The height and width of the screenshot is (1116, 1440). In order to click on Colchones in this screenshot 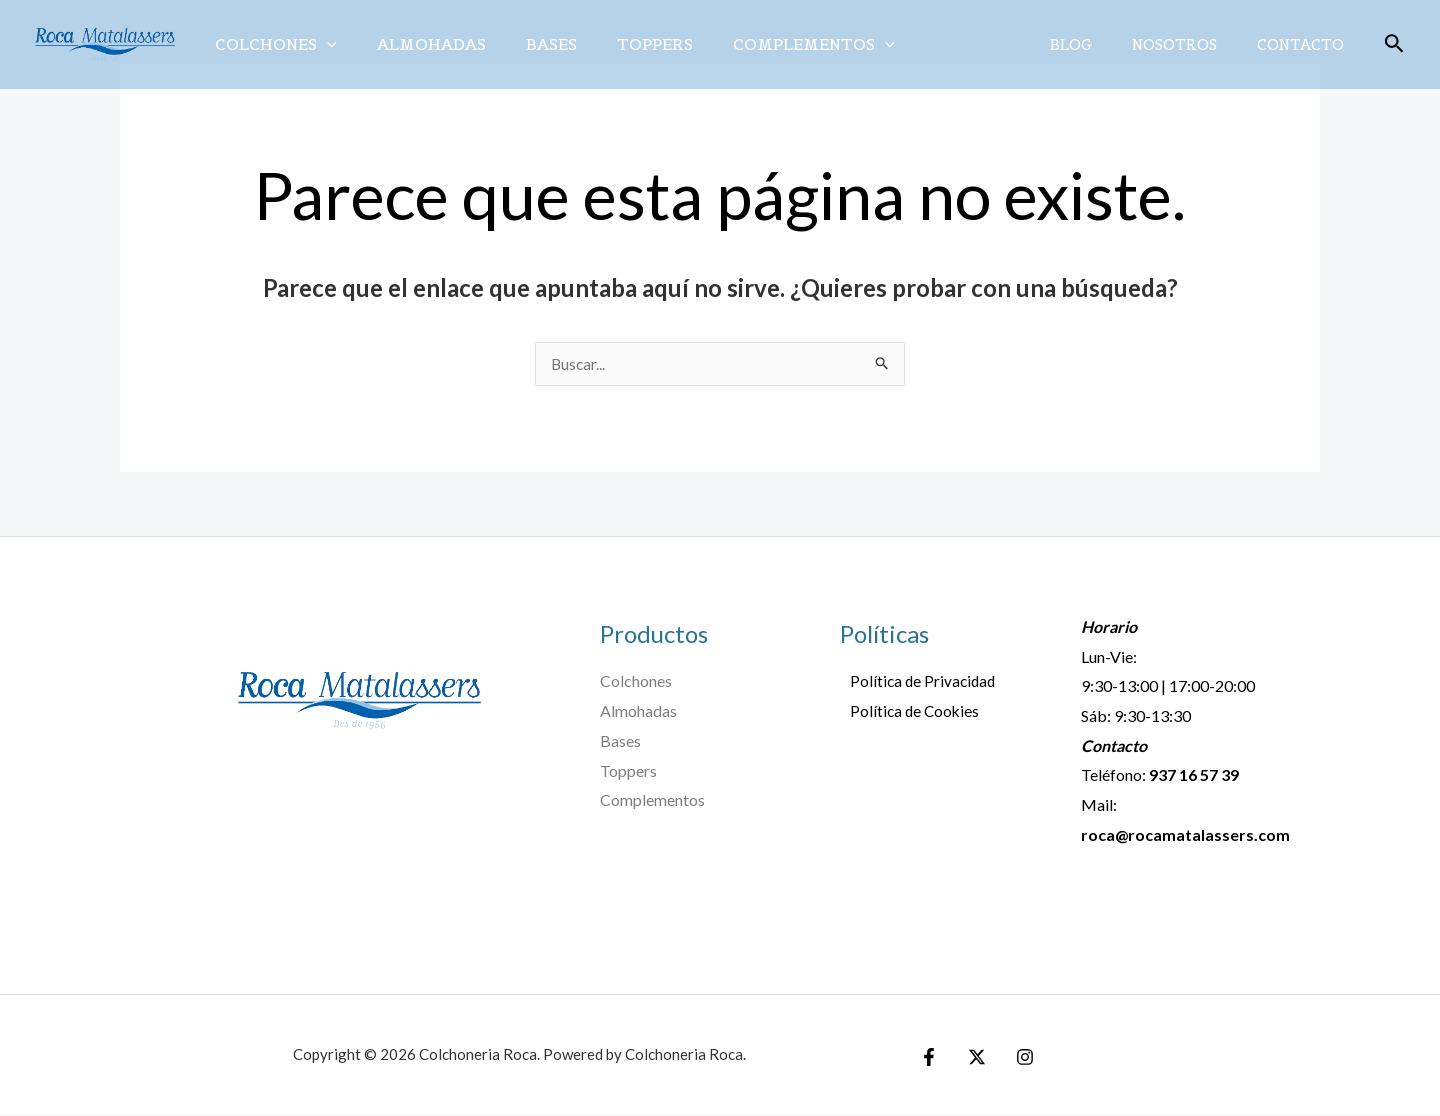, I will do `click(272, 44)`.